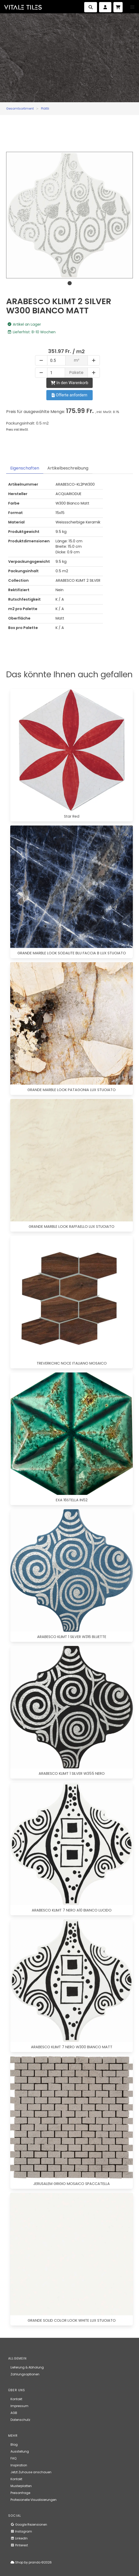 This screenshot has width=139, height=2576. Describe the element at coordinates (21, 2531) in the screenshot. I see `Instagram` at that location.